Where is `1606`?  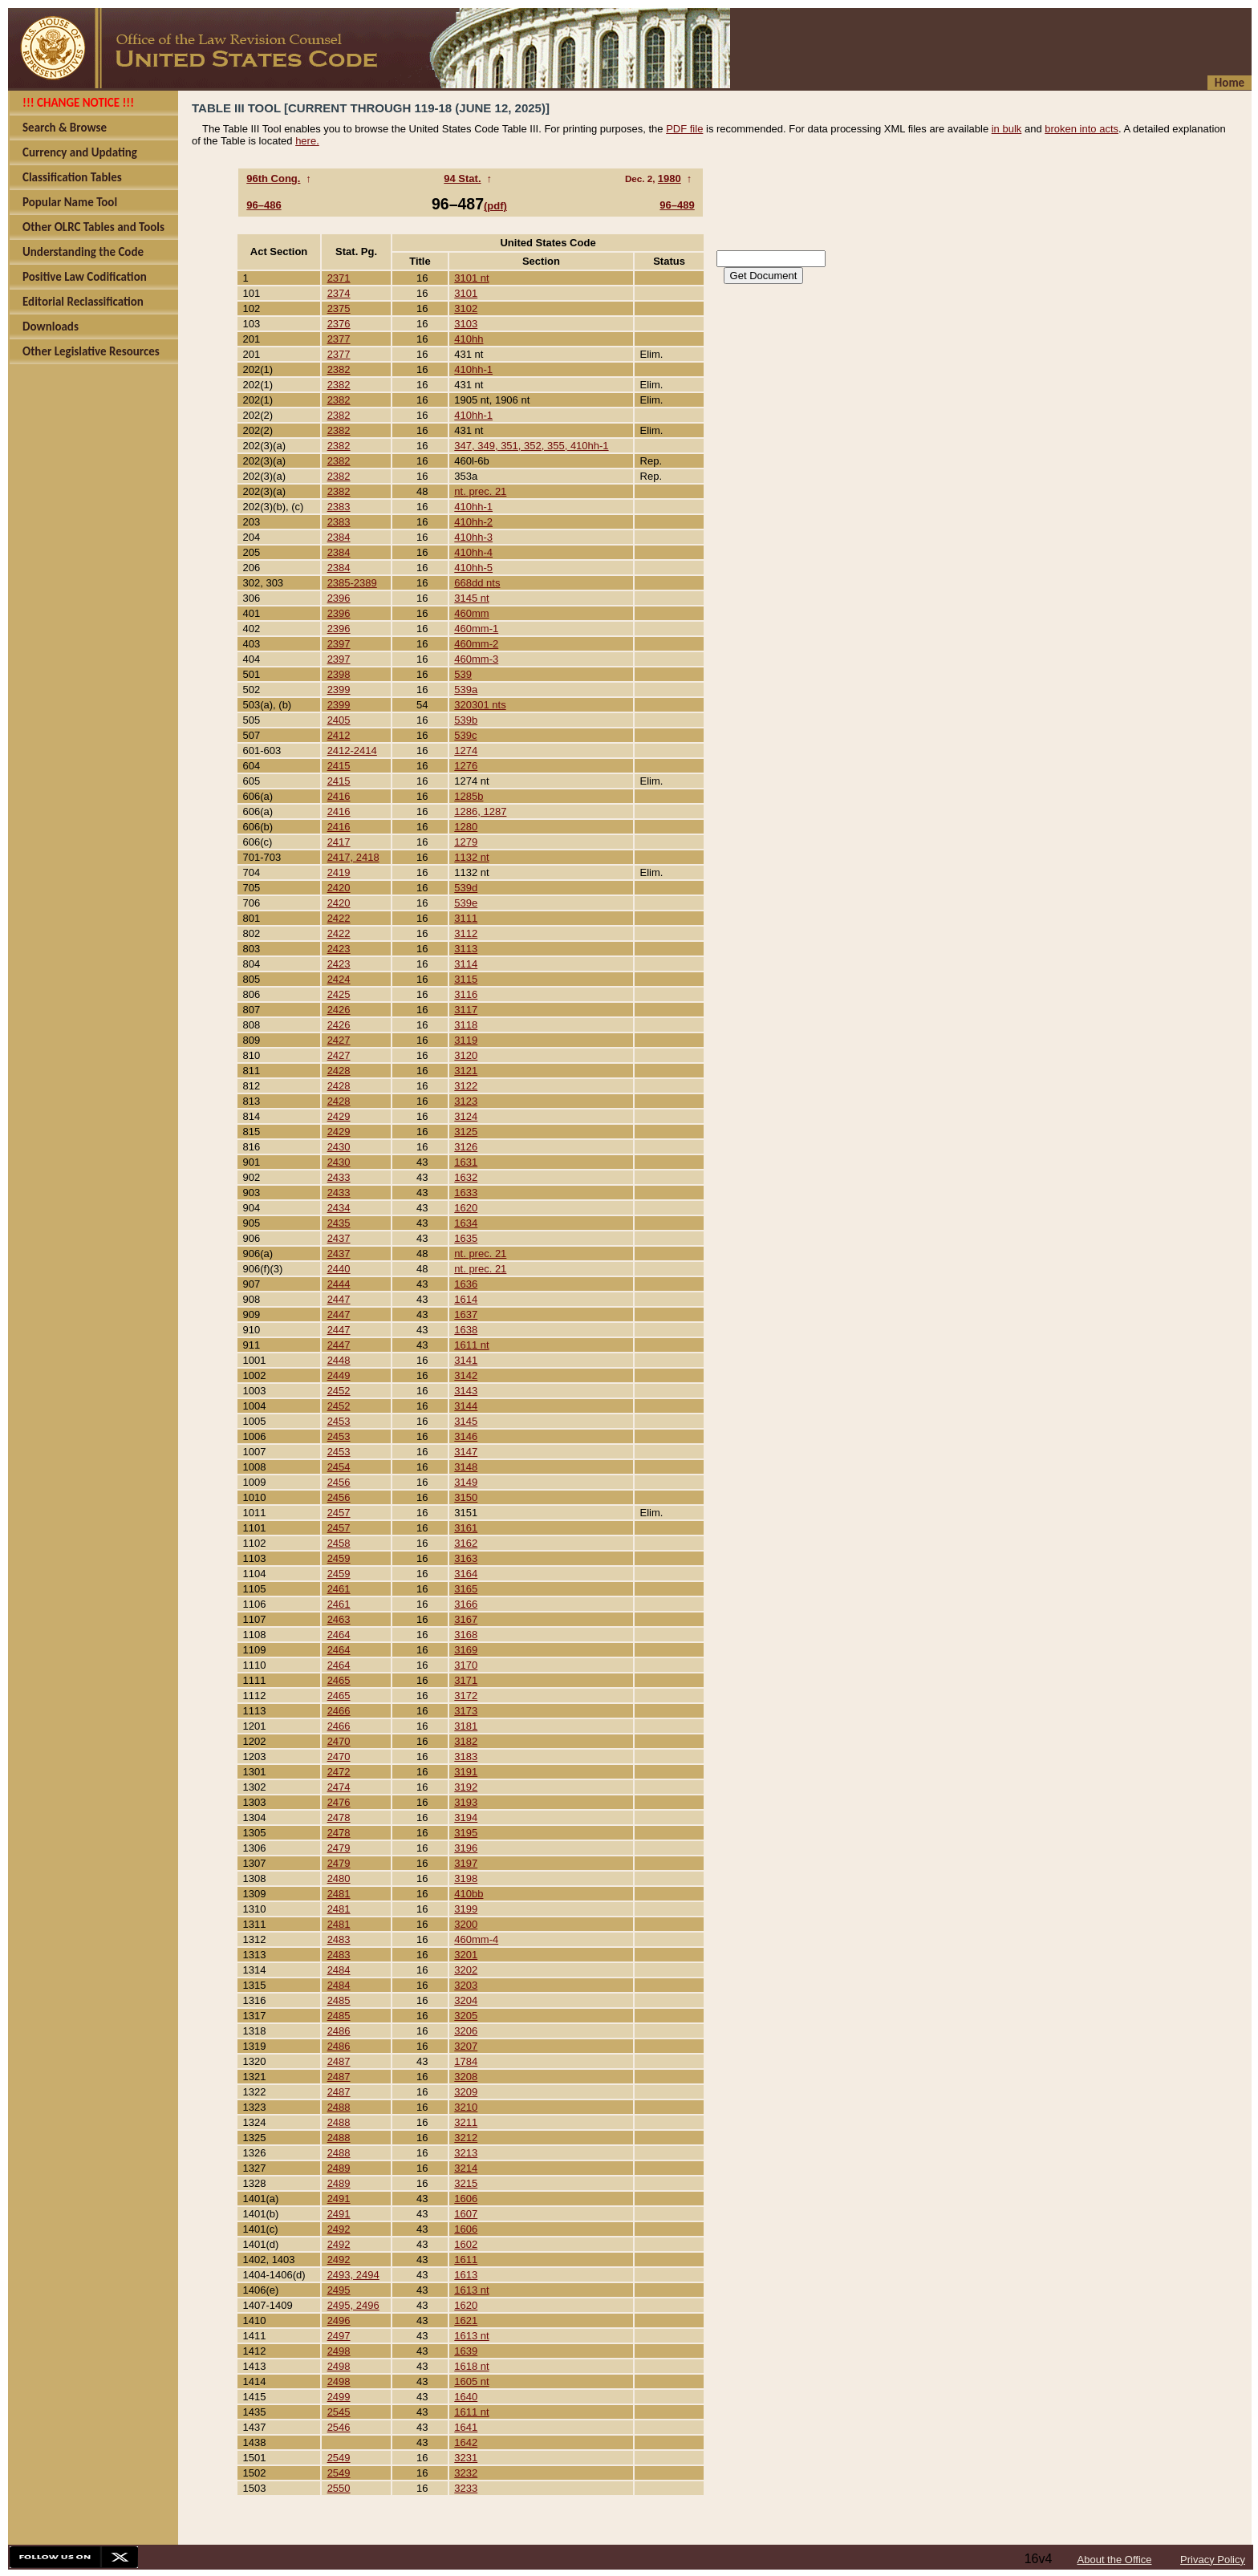 1606 is located at coordinates (465, 2199).